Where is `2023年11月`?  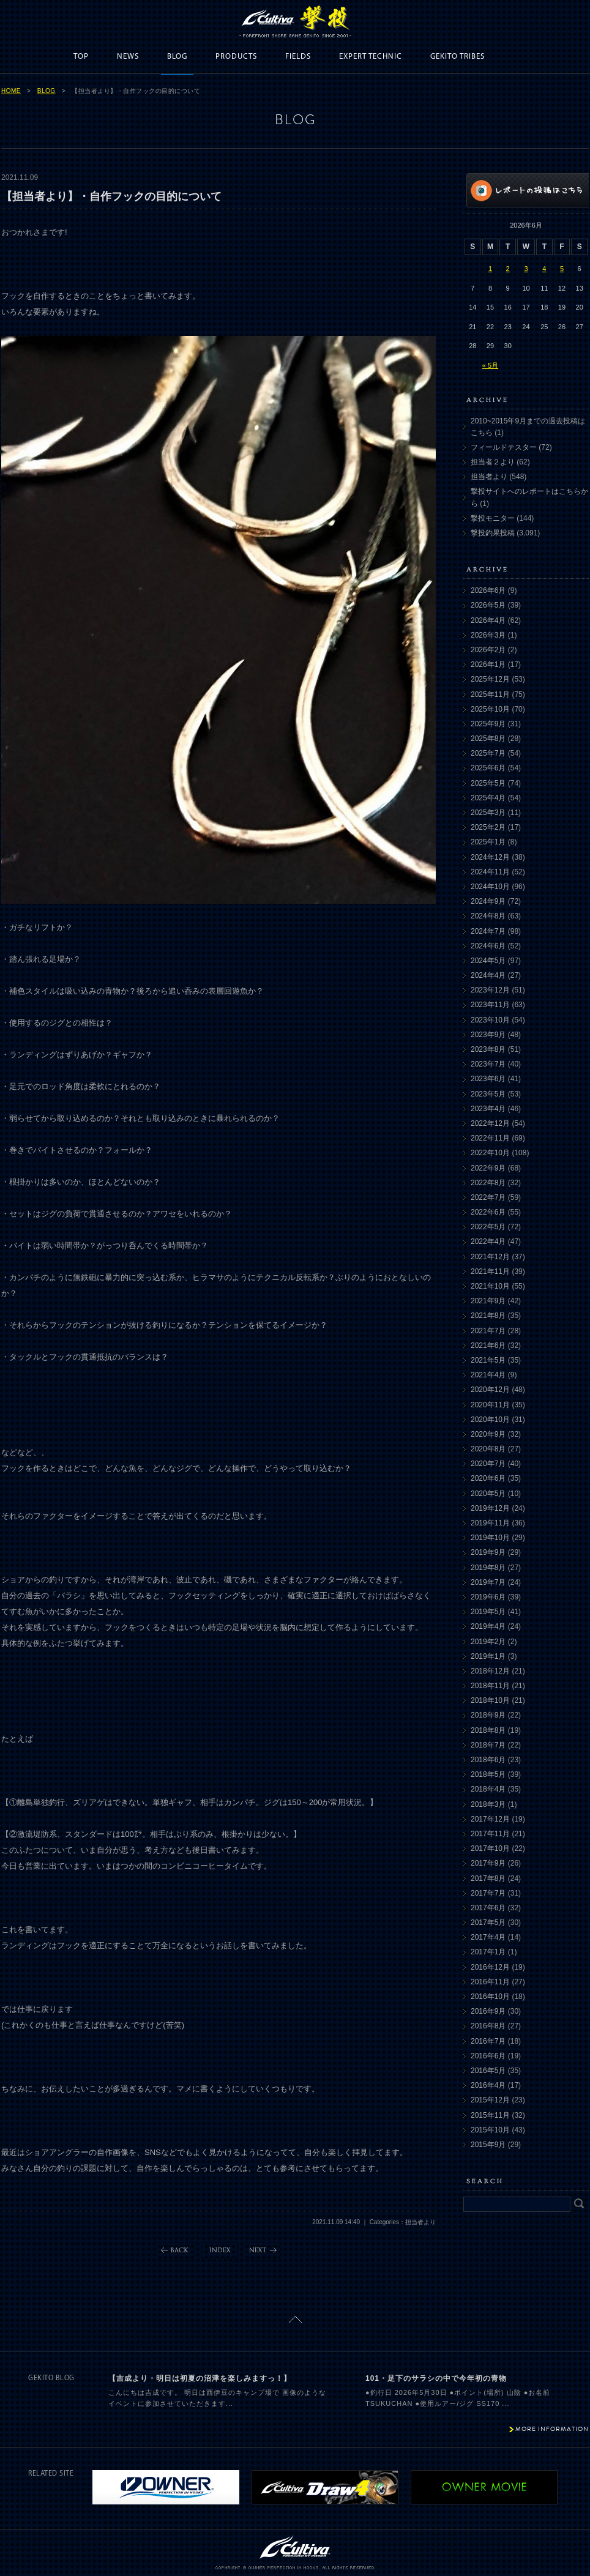 2023年11月 is located at coordinates (490, 1004).